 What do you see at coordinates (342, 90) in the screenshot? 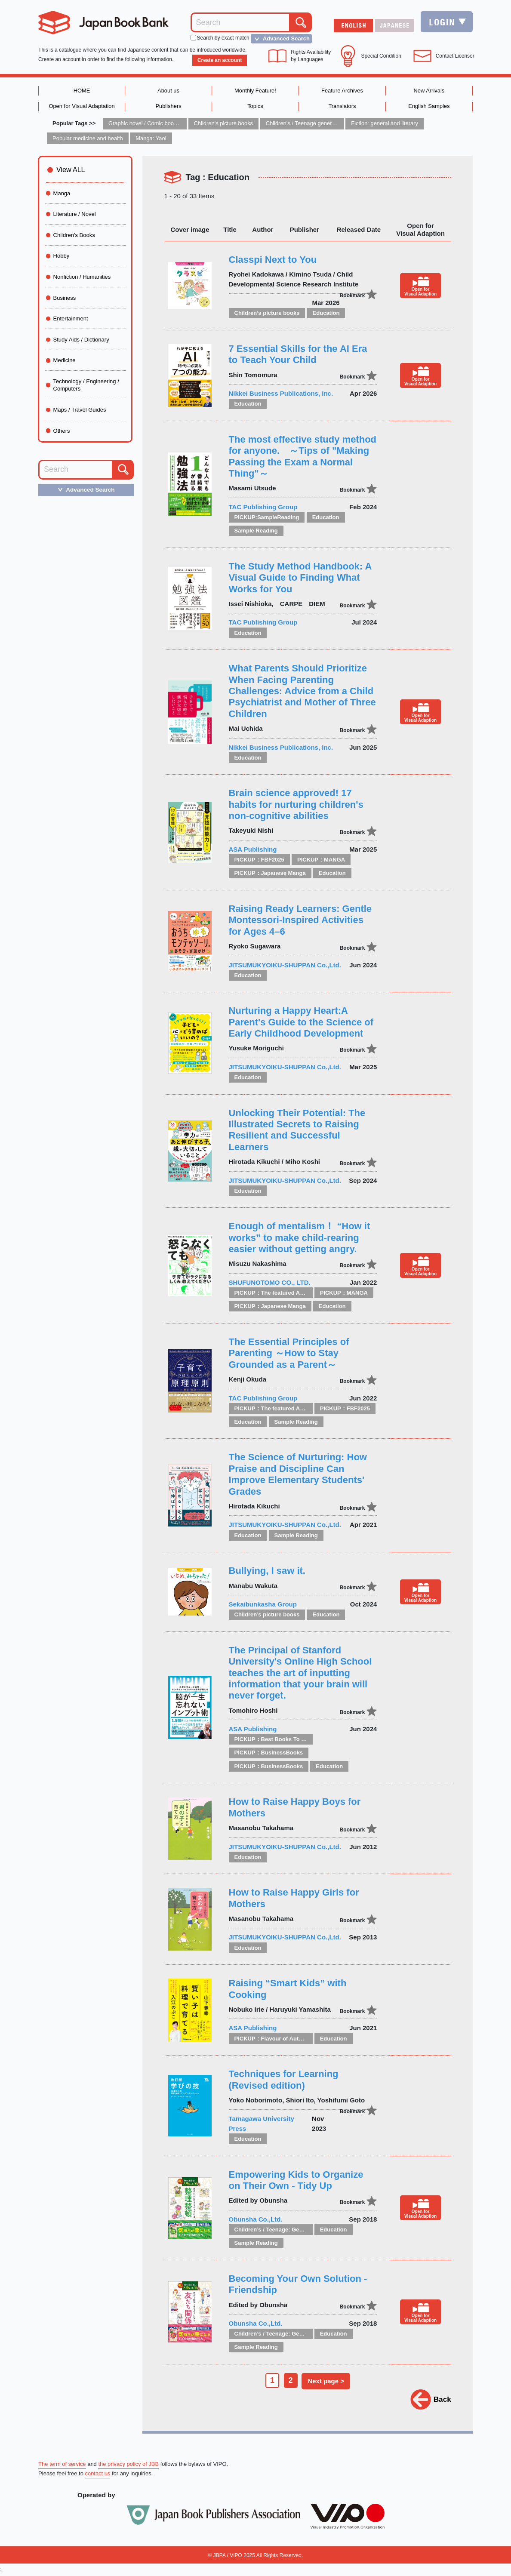
I see `Feature Archives` at bounding box center [342, 90].